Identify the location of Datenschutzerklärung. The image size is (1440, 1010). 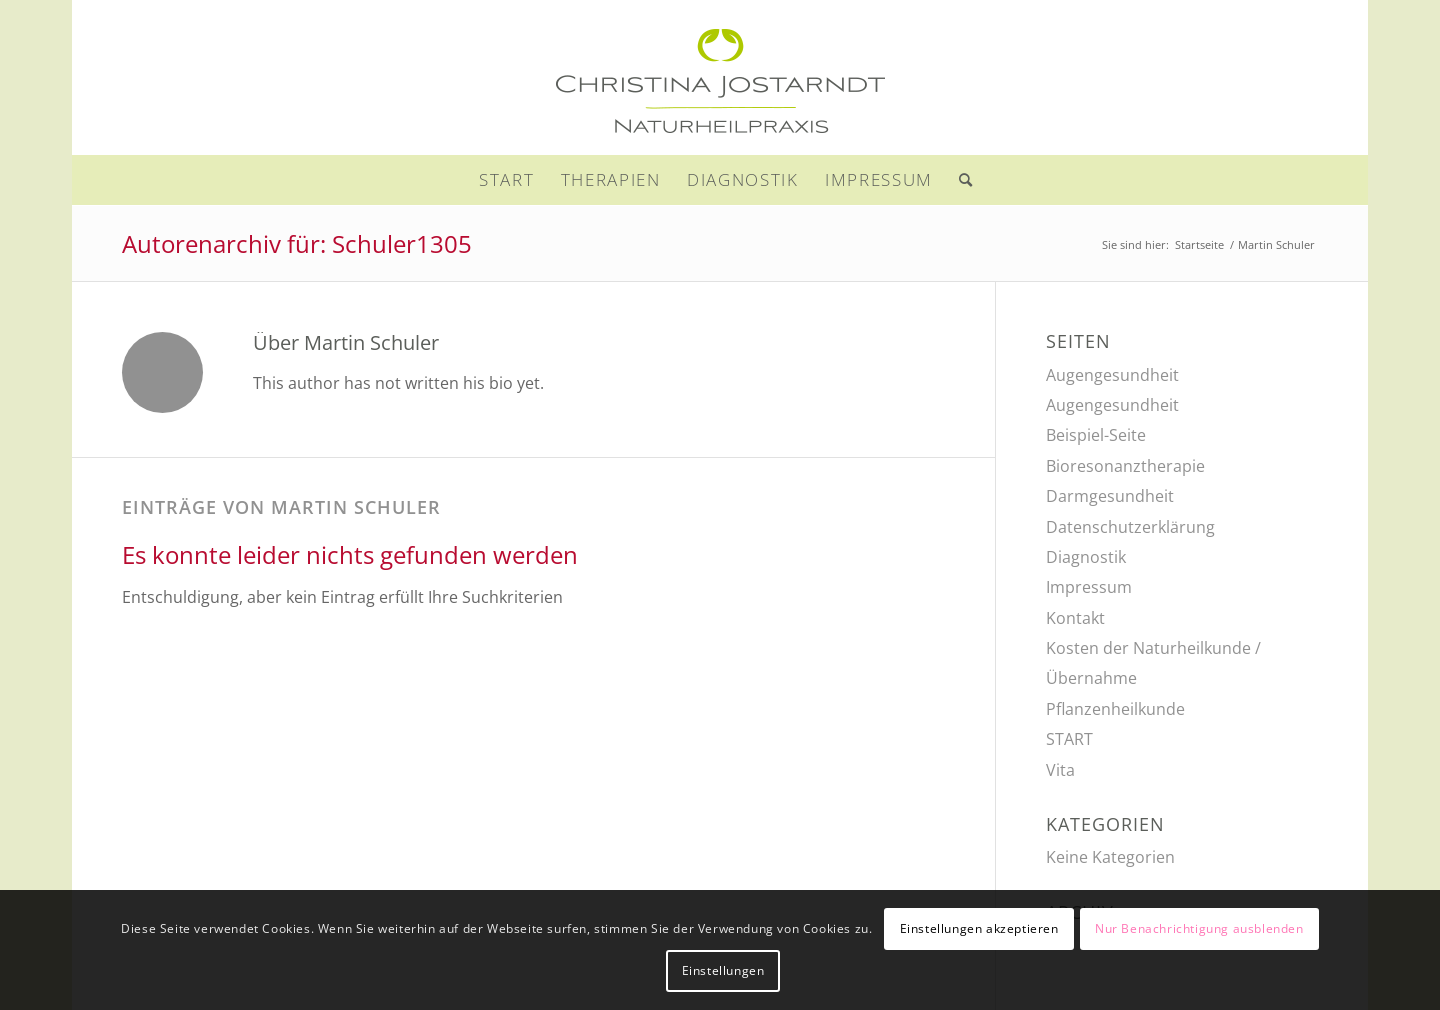
(1130, 527).